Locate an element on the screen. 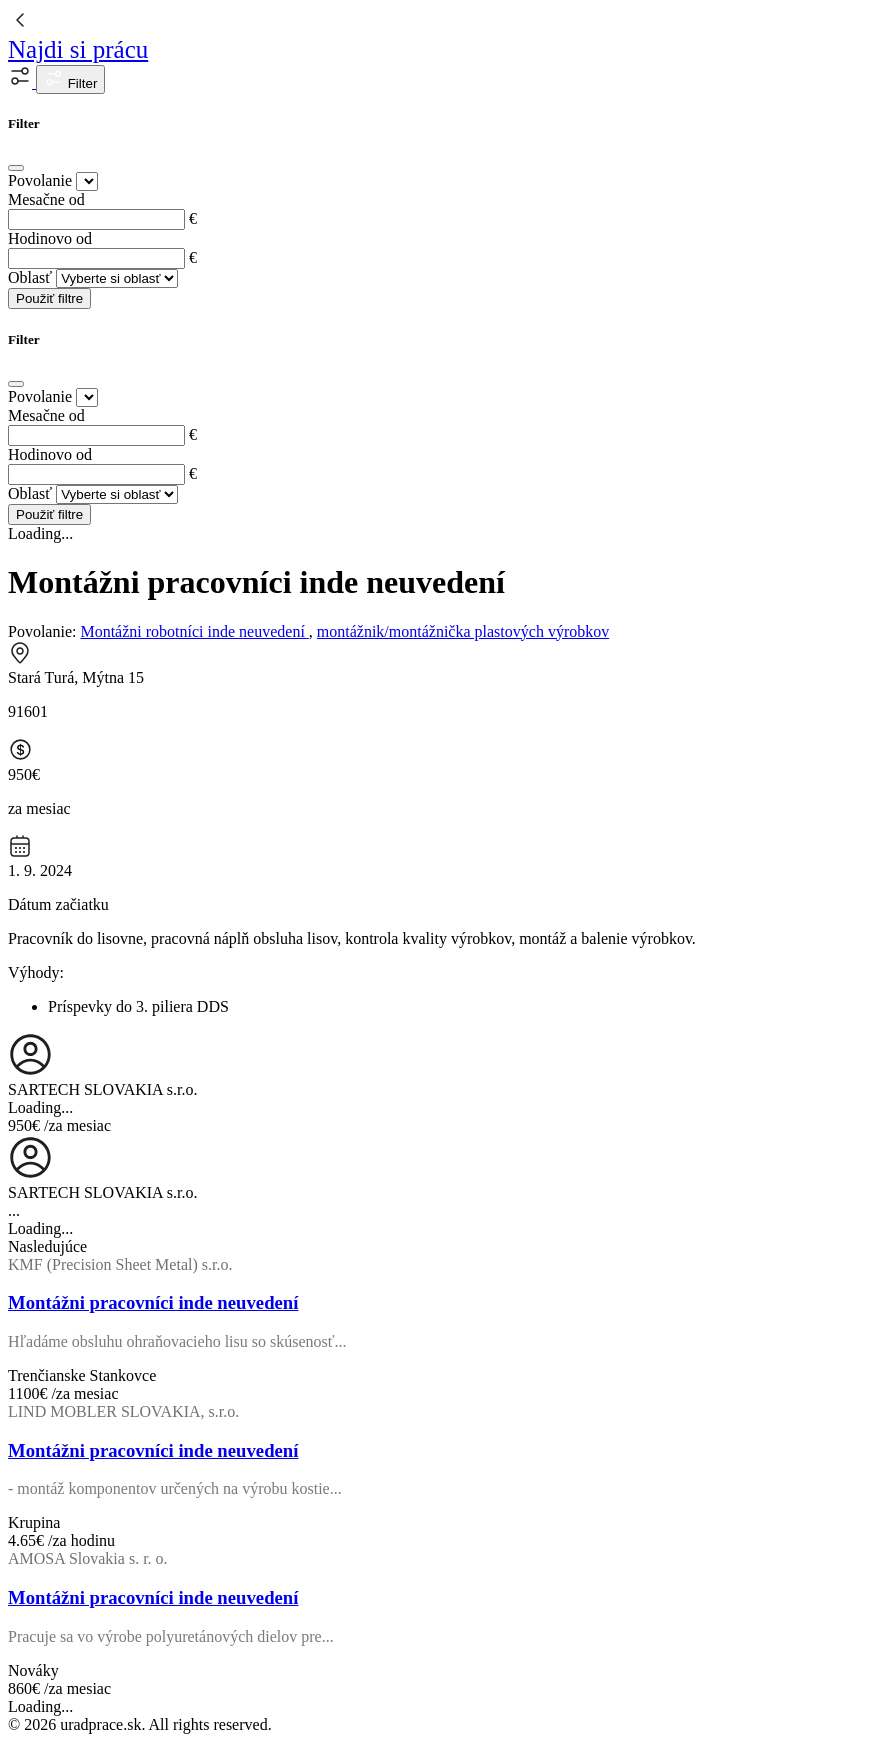 This screenshot has height=1742, width=875. [Close] is located at coordinates (16, 168).